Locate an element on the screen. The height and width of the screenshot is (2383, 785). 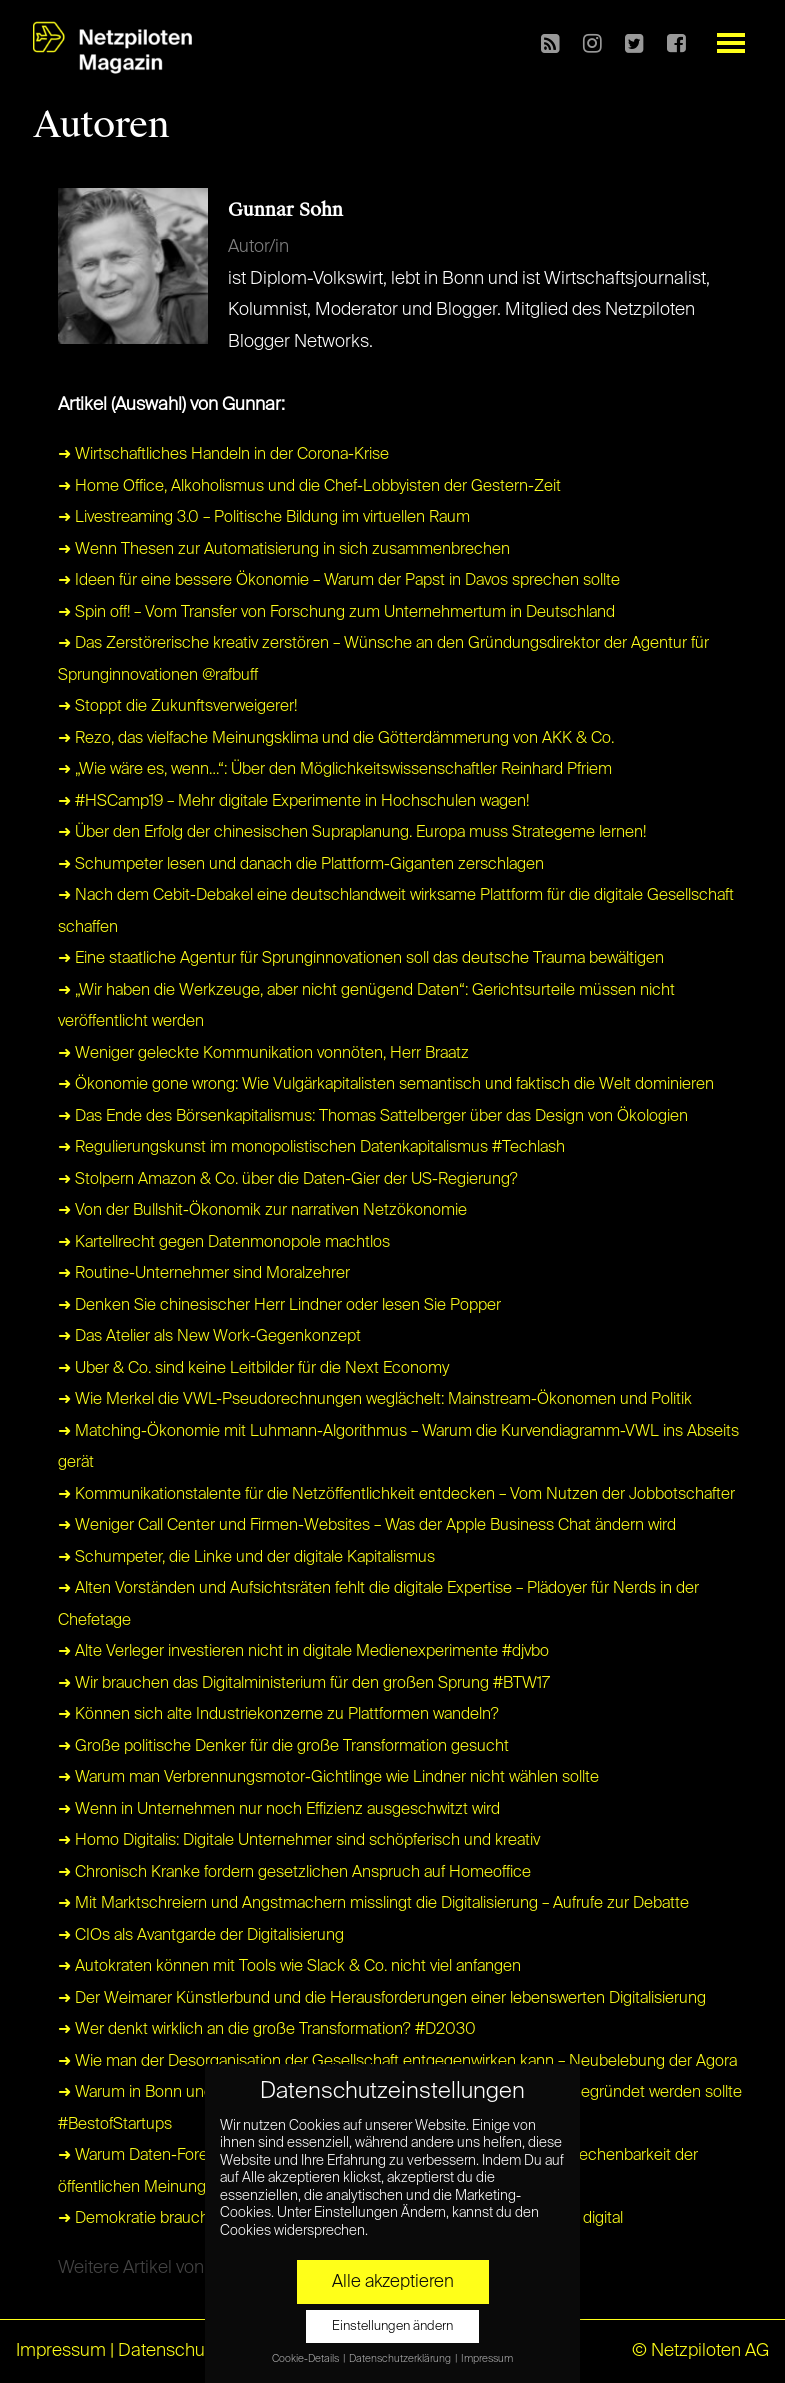
➜ CIOs als Avantgarde der Digitalisierung is located at coordinates (201, 1936).